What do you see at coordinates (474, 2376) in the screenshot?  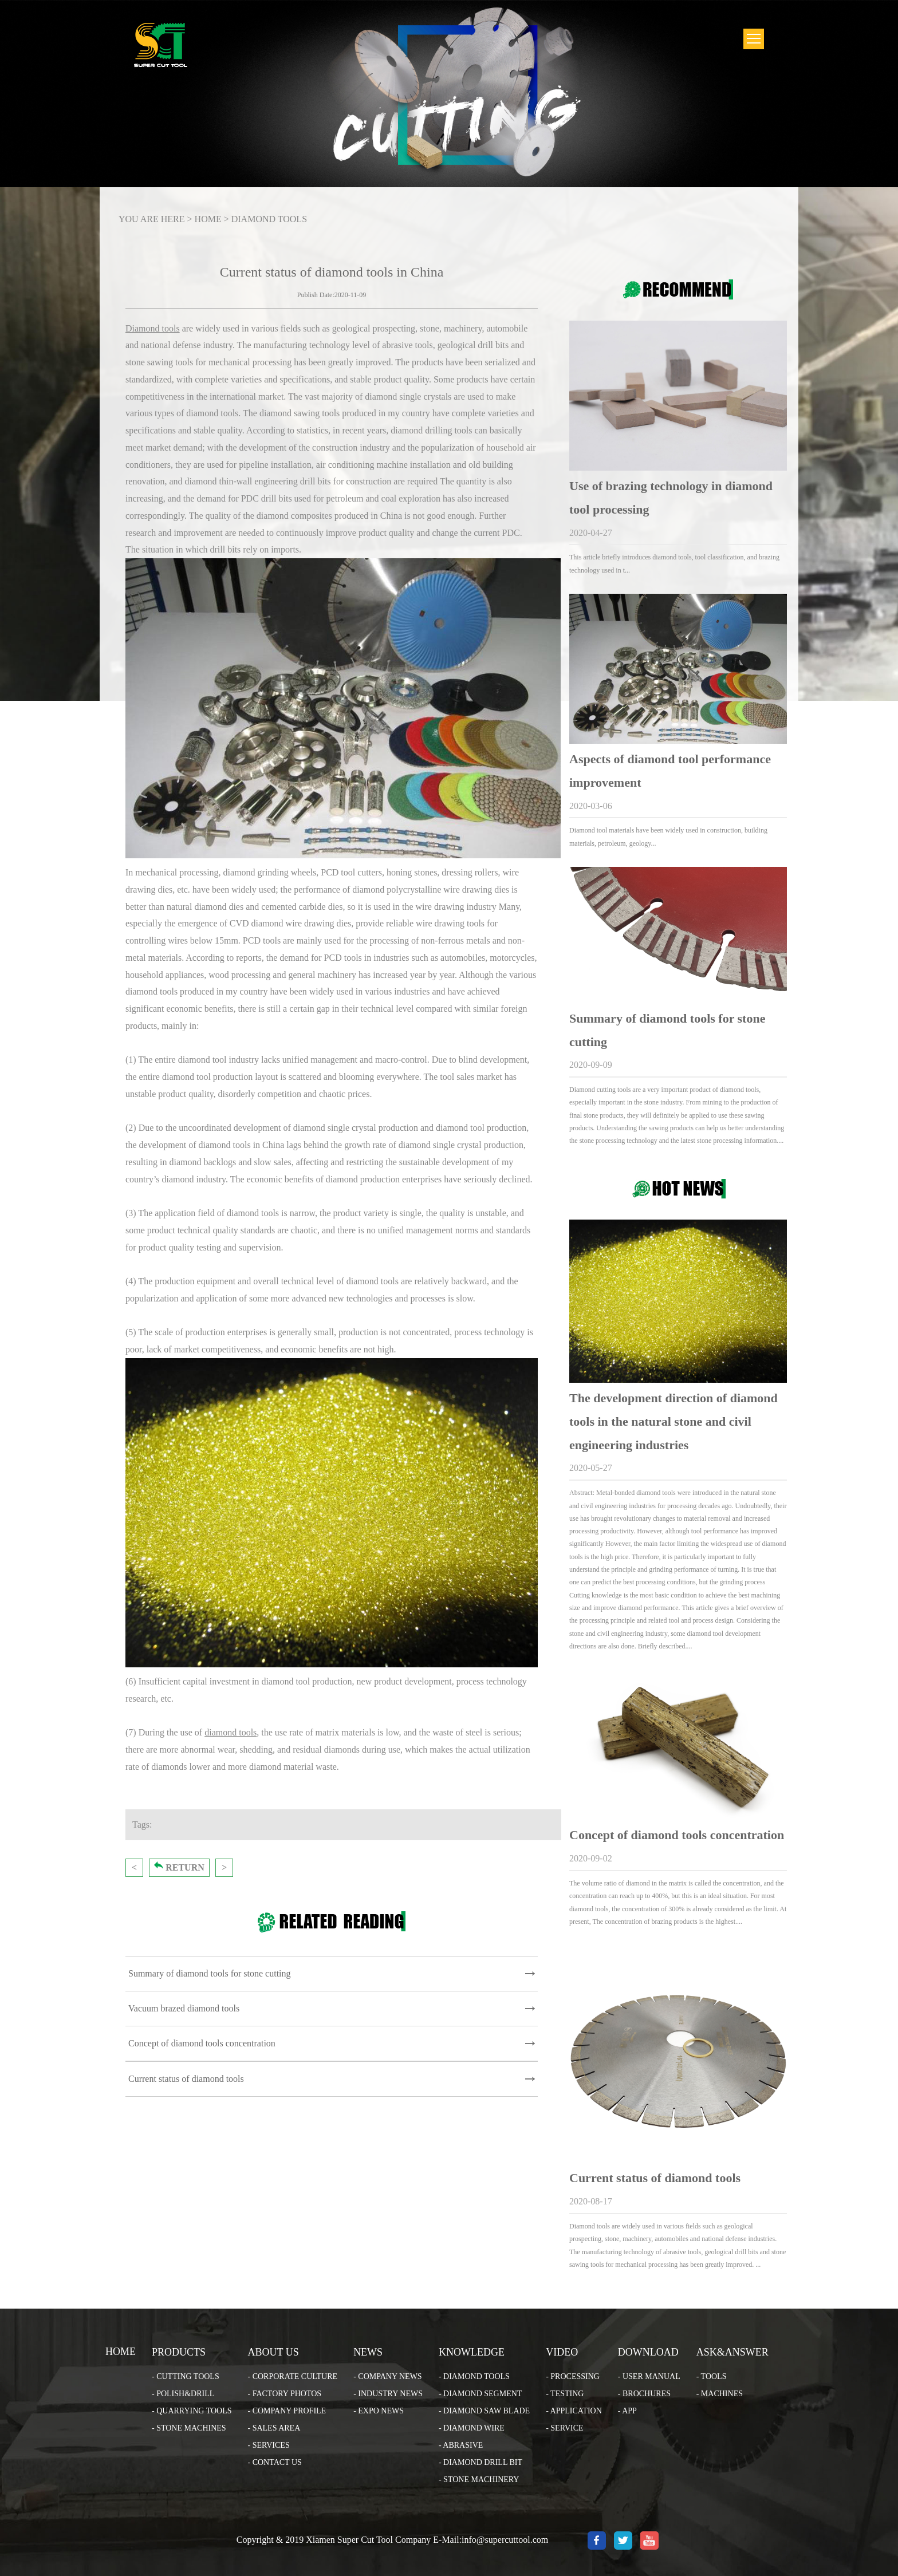 I see `- DIAMOND TOOLS` at bounding box center [474, 2376].